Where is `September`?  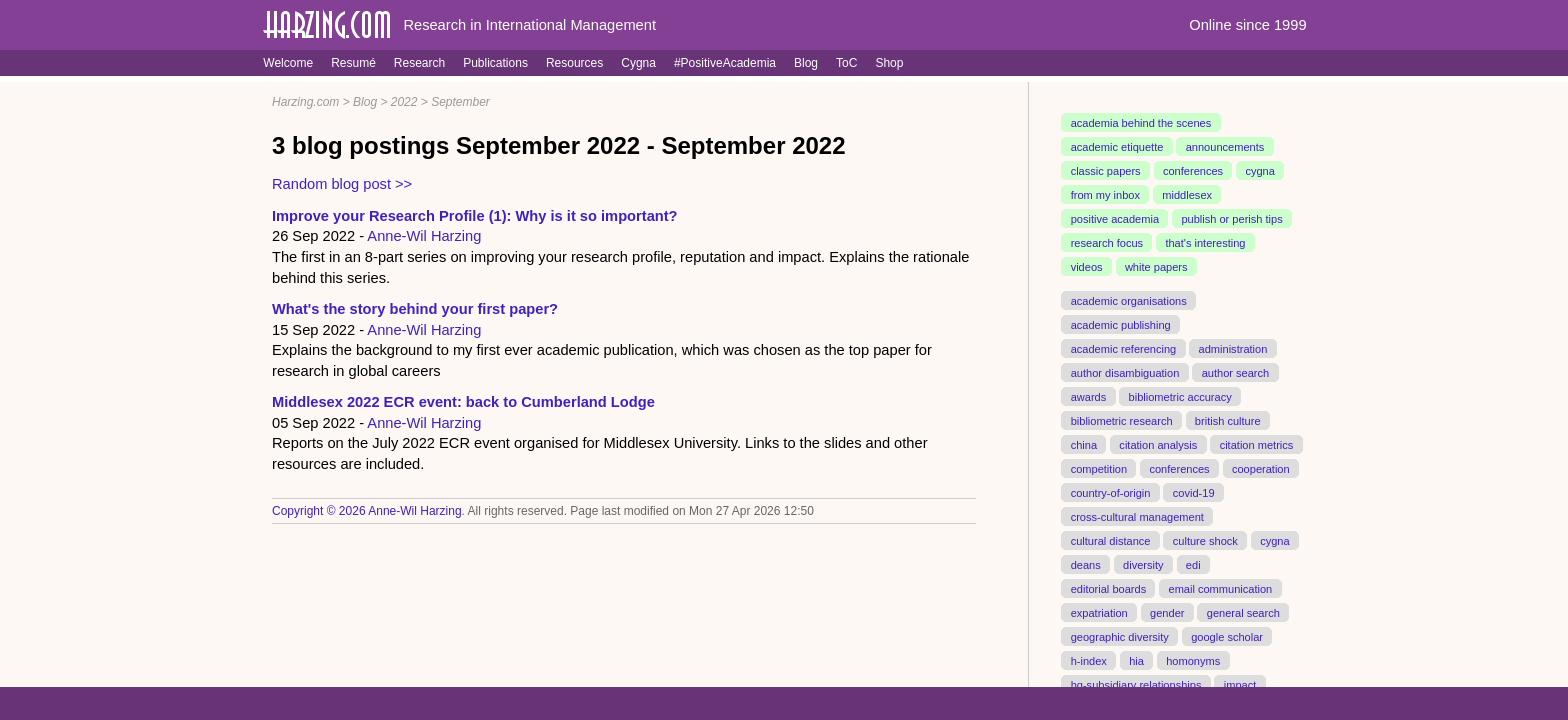 September is located at coordinates (460, 102).